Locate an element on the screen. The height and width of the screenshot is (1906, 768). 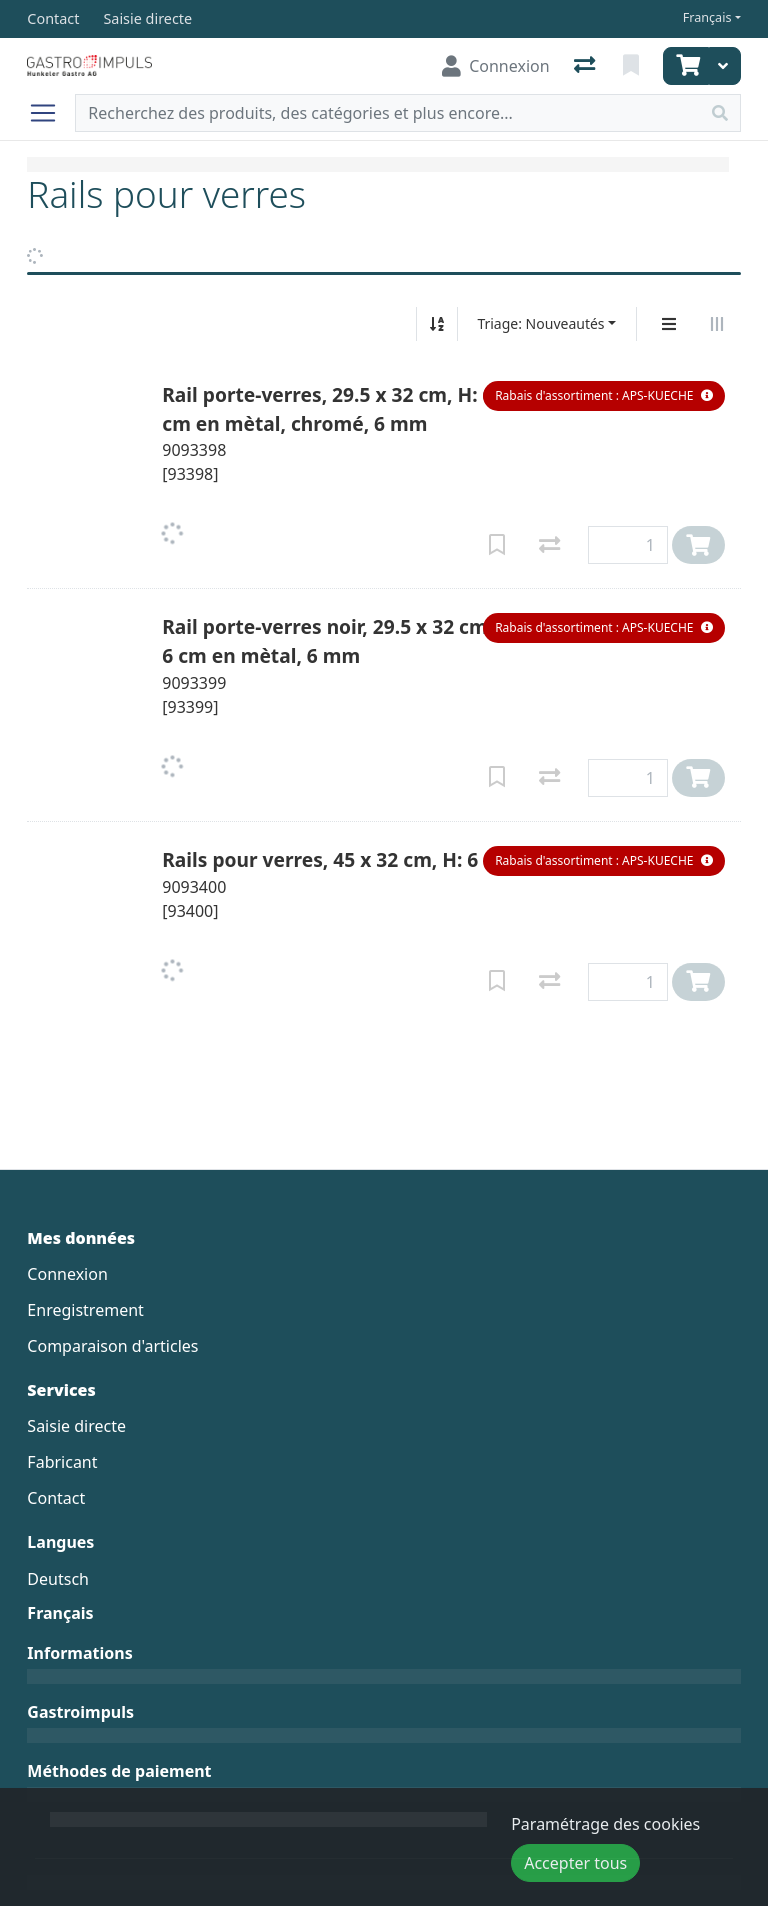
Comparaison d'articles is located at coordinates (112, 1346).